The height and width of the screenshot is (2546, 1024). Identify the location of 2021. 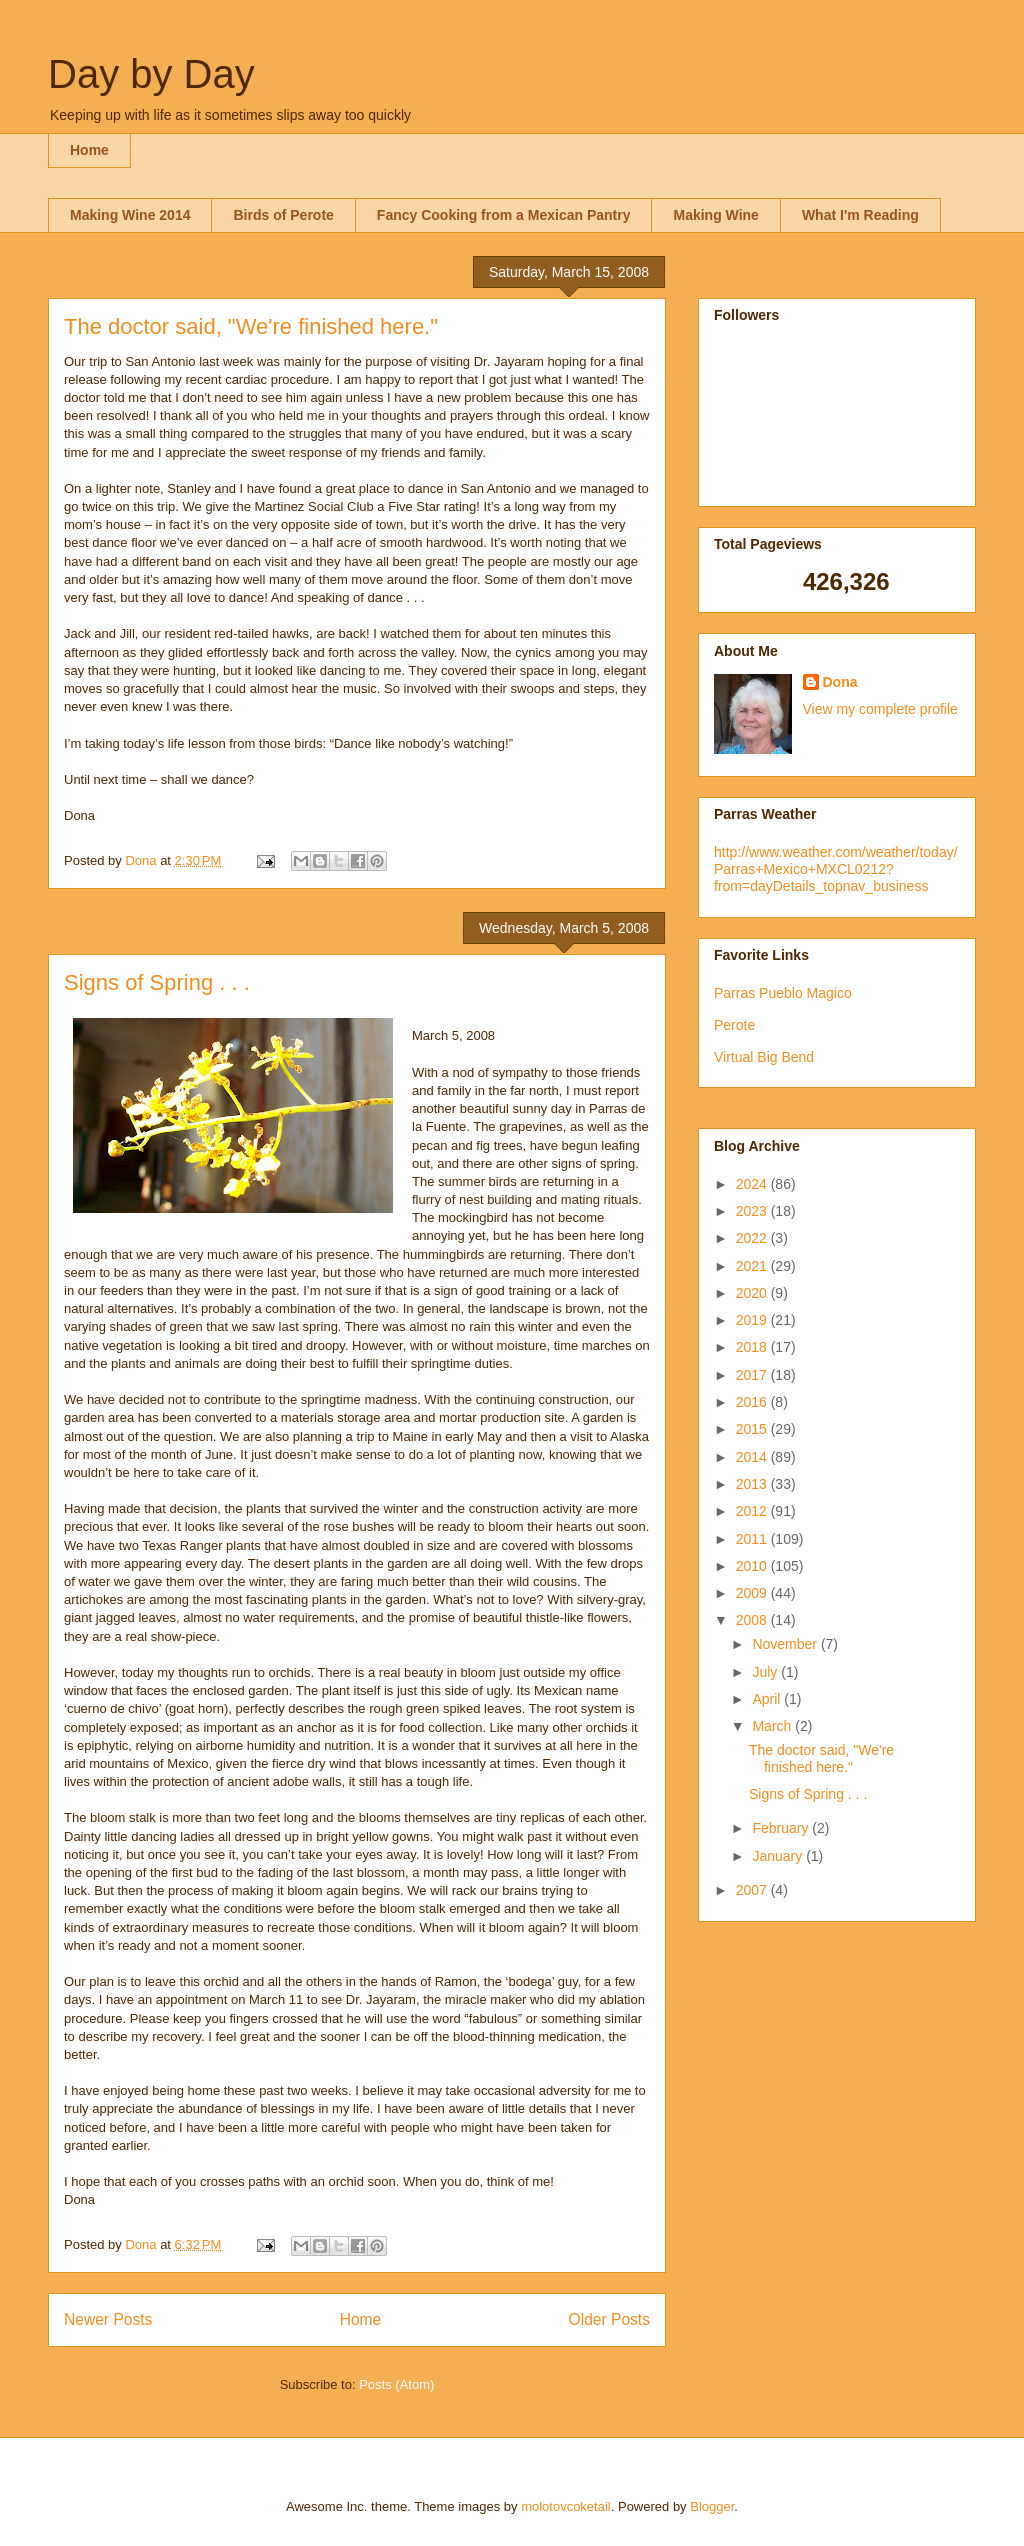
(753, 1266).